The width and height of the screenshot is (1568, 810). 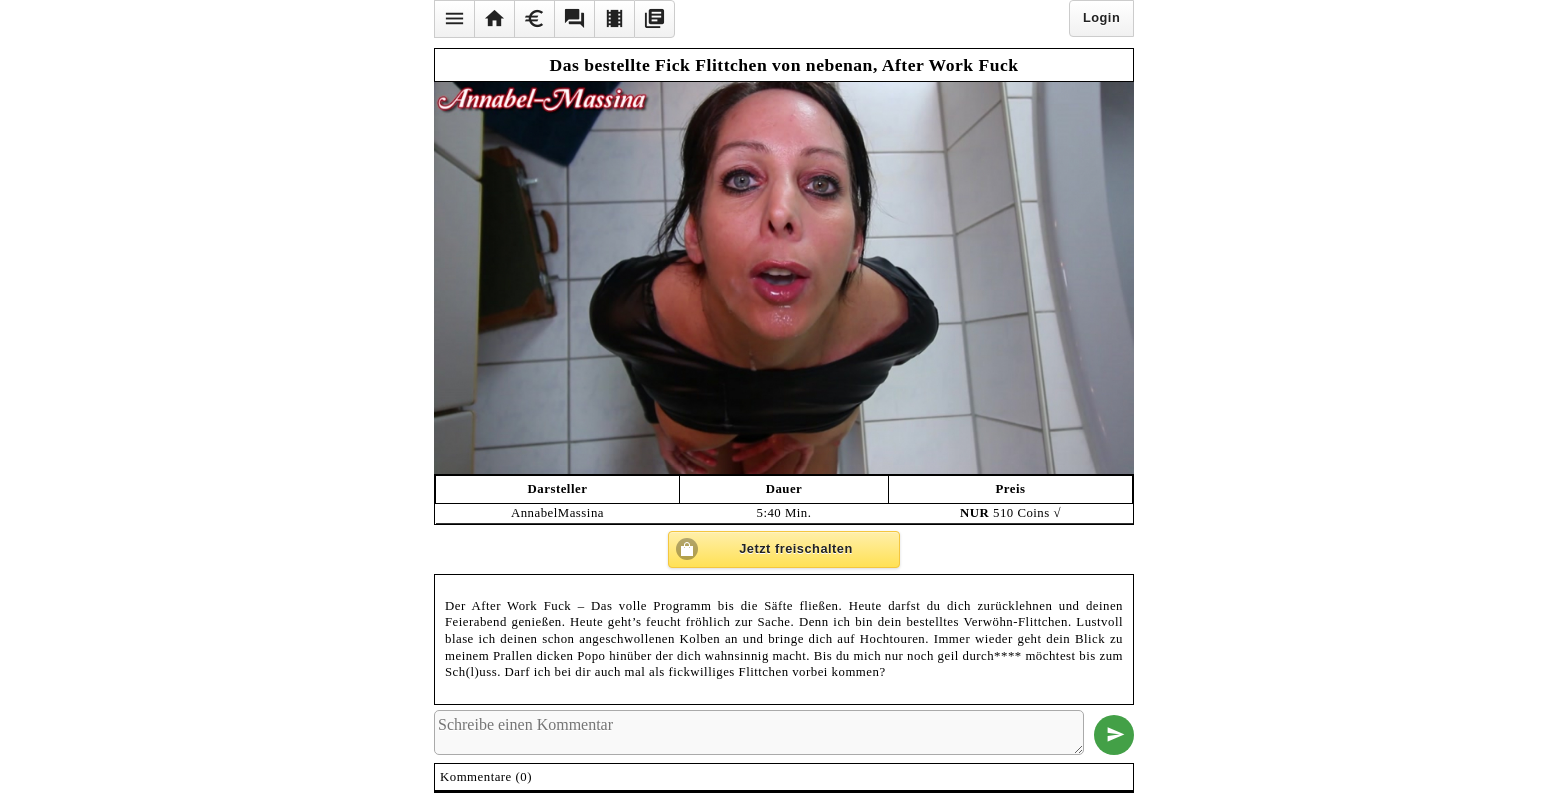 What do you see at coordinates (796, 548) in the screenshot?
I see `Jetzt freischalten [button]` at bounding box center [796, 548].